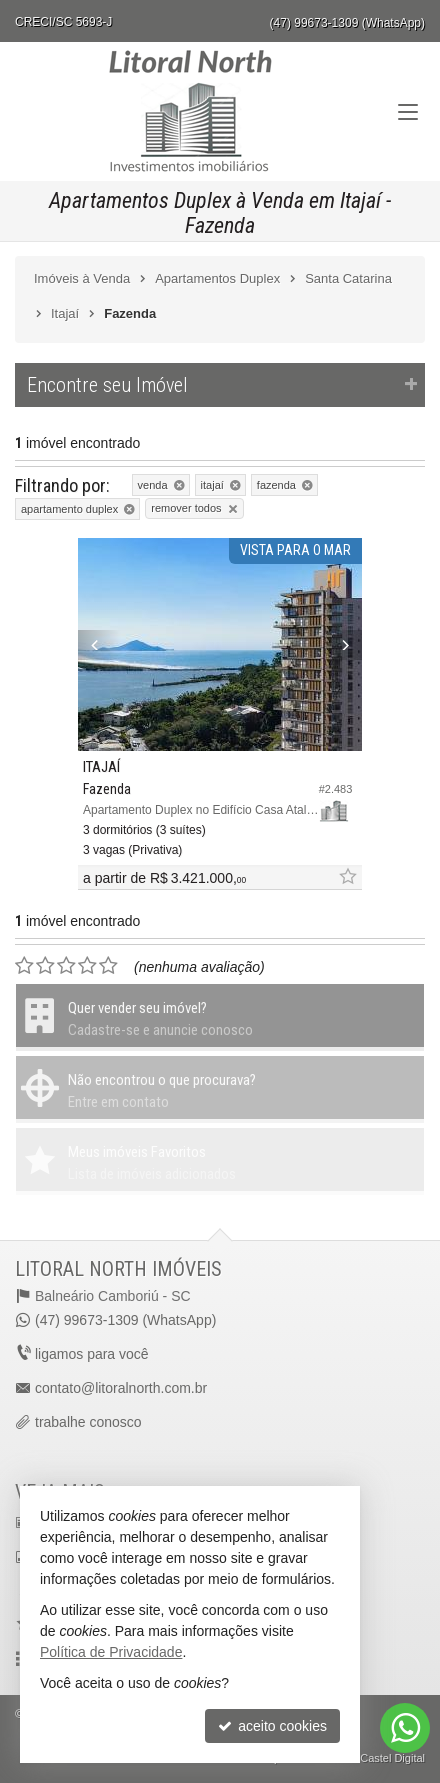 The image size is (440, 1783). I want to click on [Previous], so click(99, 645).